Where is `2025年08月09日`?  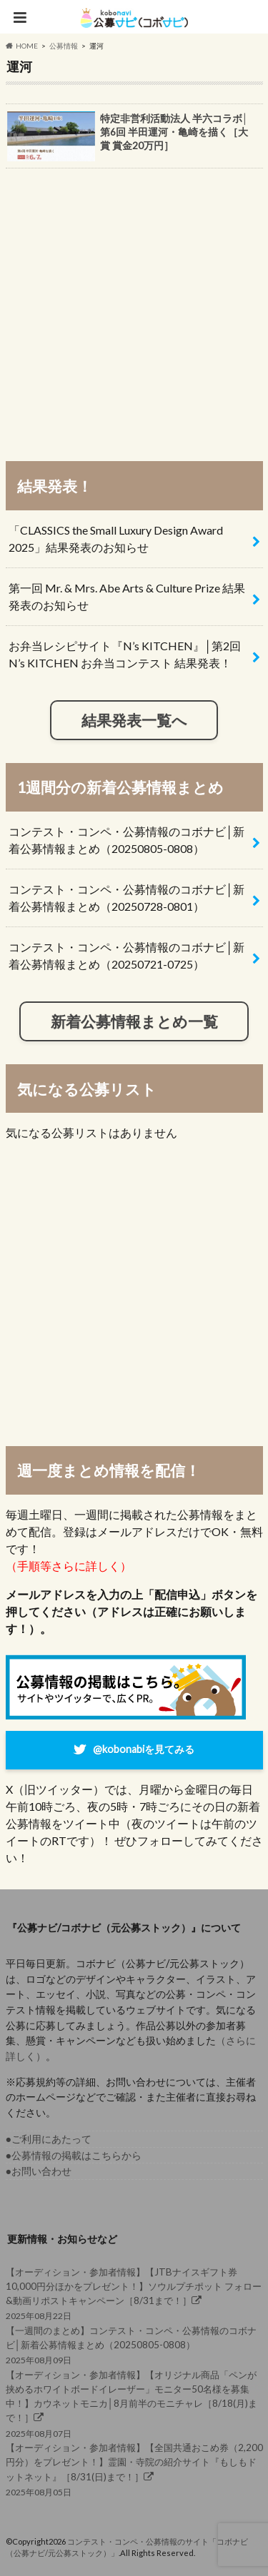 2025年08月09日 is located at coordinates (134, 2344).